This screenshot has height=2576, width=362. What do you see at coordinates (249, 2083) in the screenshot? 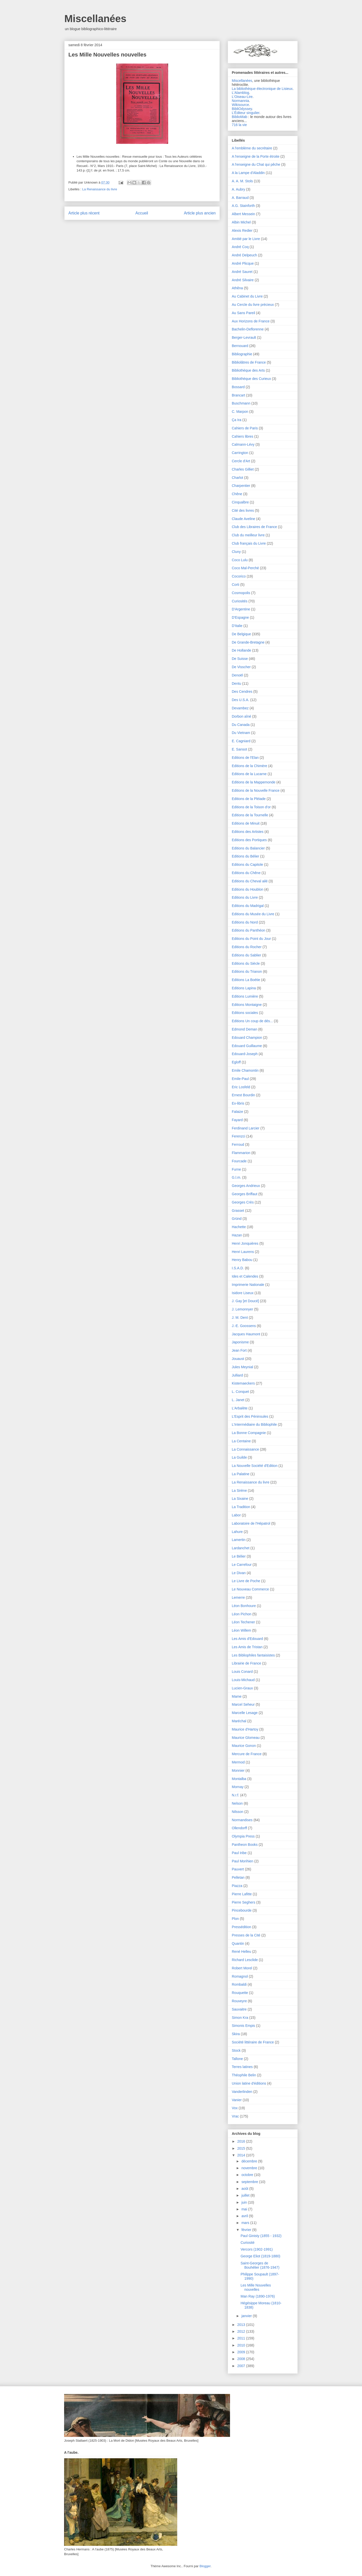
I see `Union latine d'éditions` at bounding box center [249, 2083].